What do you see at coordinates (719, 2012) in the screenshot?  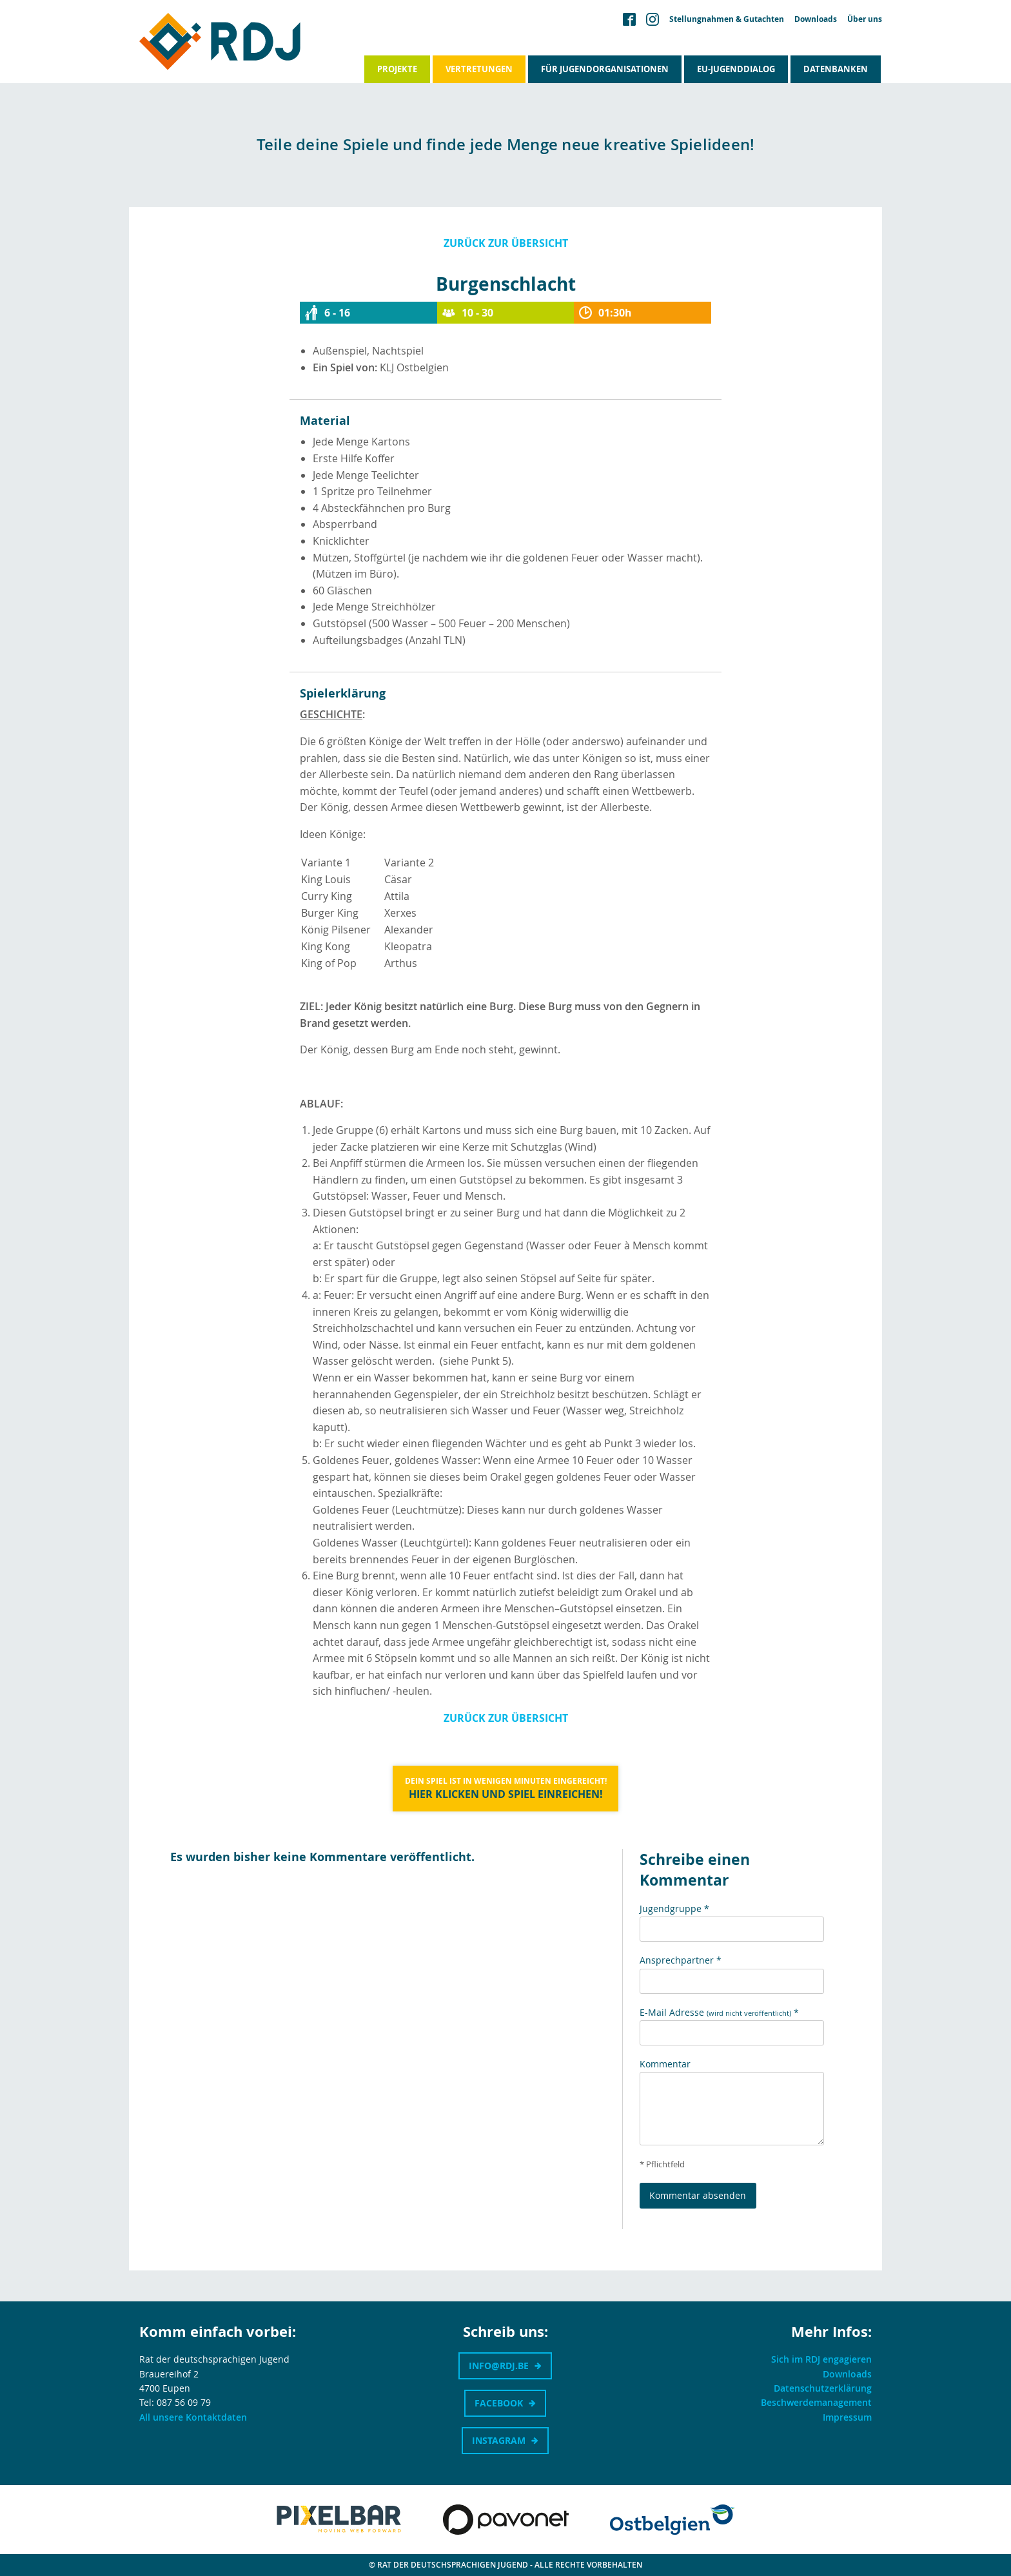 I see `E-Mail Adresse *` at bounding box center [719, 2012].